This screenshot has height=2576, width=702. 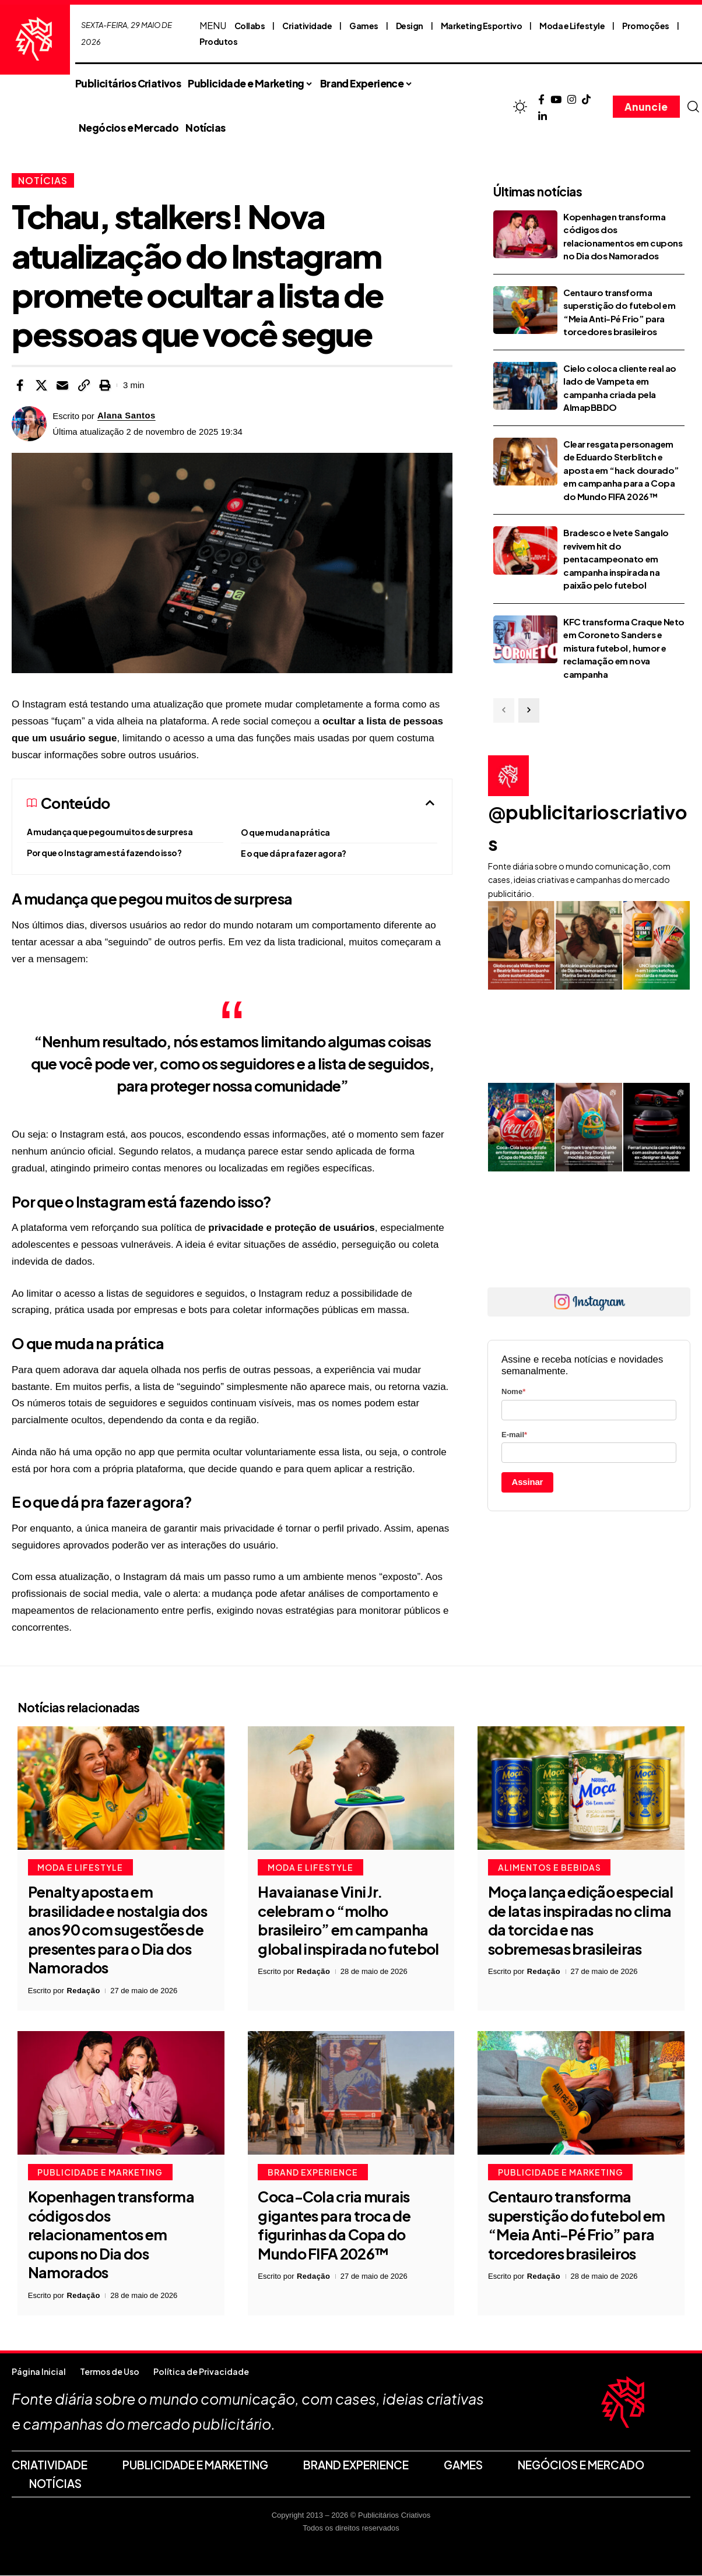 What do you see at coordinates (645, 25) in the screenshot?
I see `Promoções` at bounding box center [645, 25].